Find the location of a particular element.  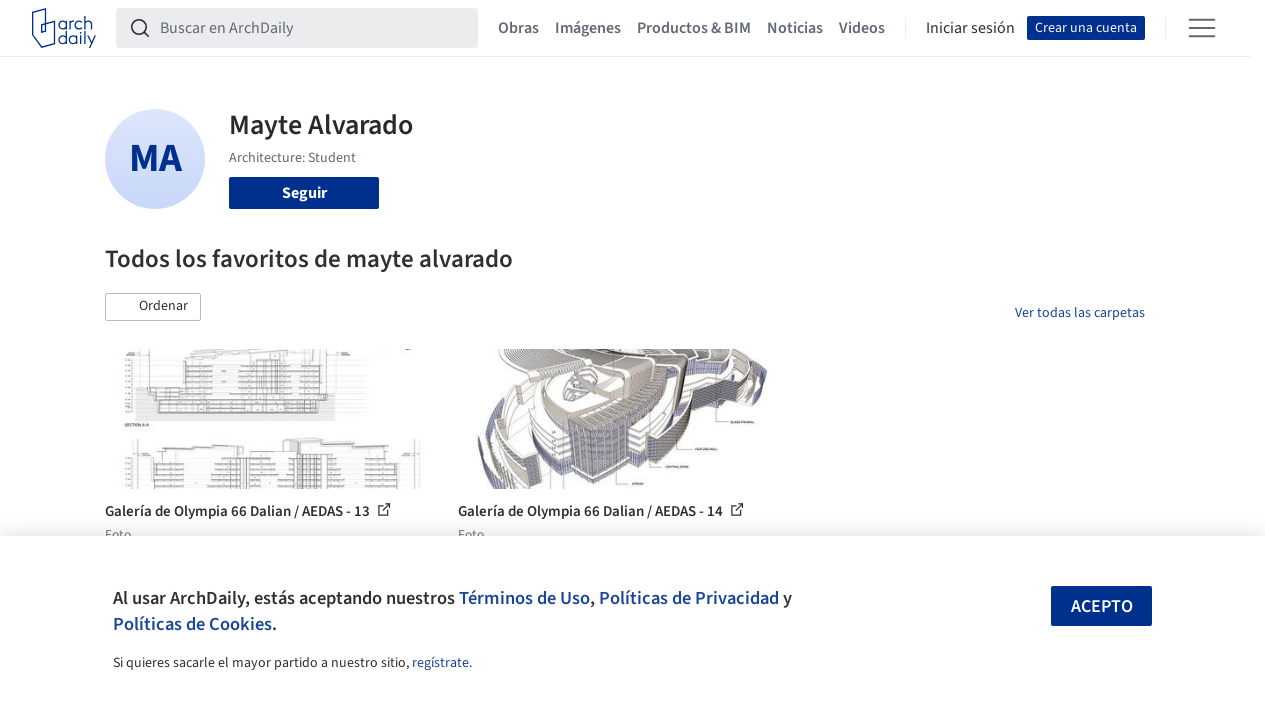

[Buscar en ArchDaily] is located at coordinates (313, 28).